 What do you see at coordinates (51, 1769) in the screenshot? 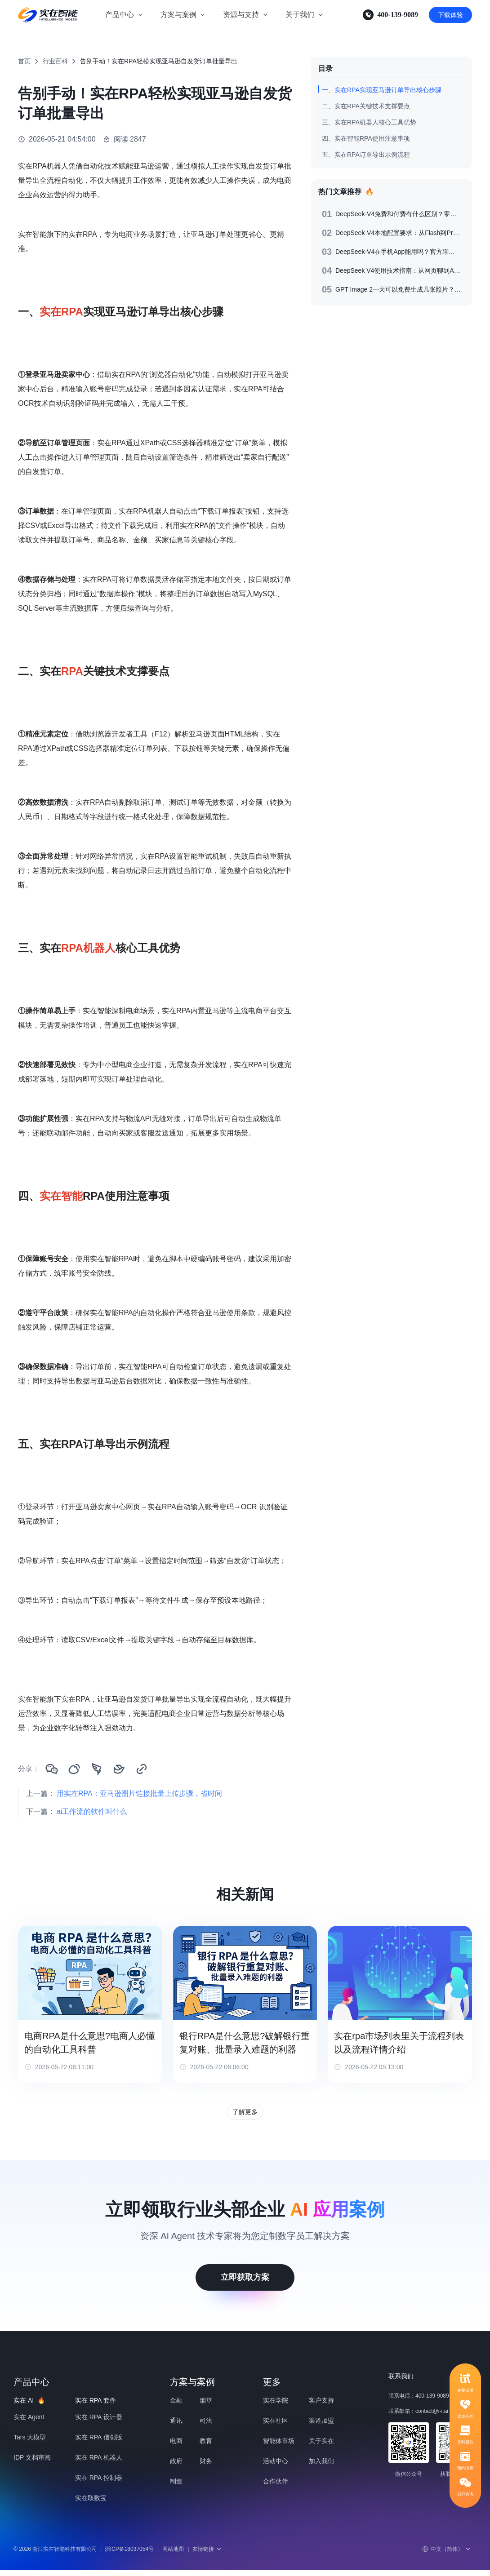
I see `[分享到微信]` at bounding box center [51, 1769].